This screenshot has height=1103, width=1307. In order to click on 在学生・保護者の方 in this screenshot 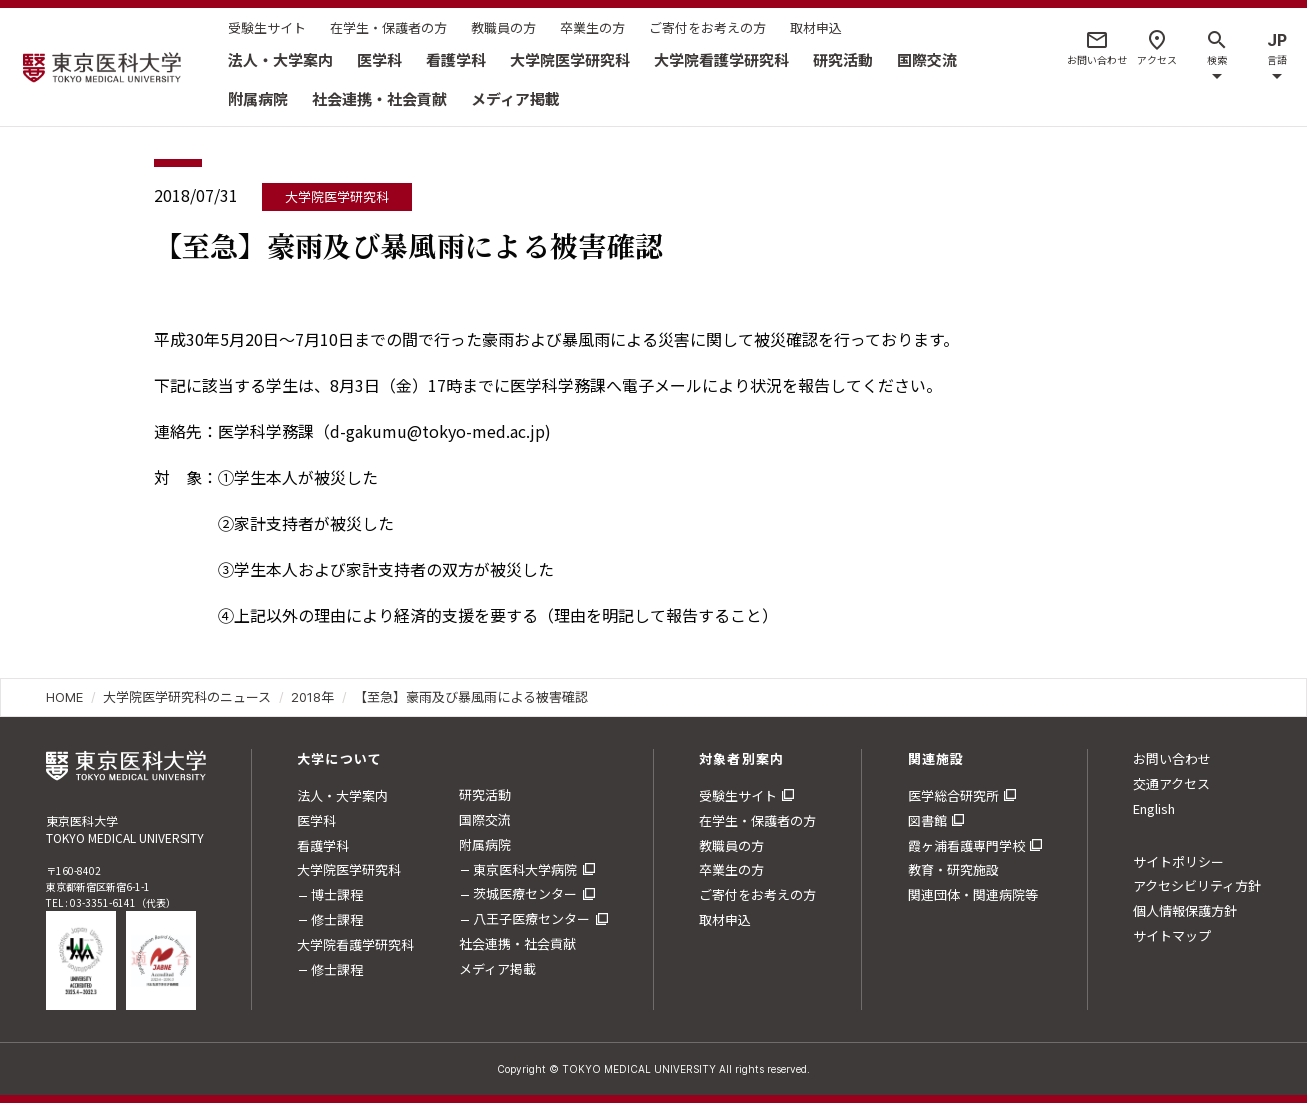, I will do `click(388, 28)`.